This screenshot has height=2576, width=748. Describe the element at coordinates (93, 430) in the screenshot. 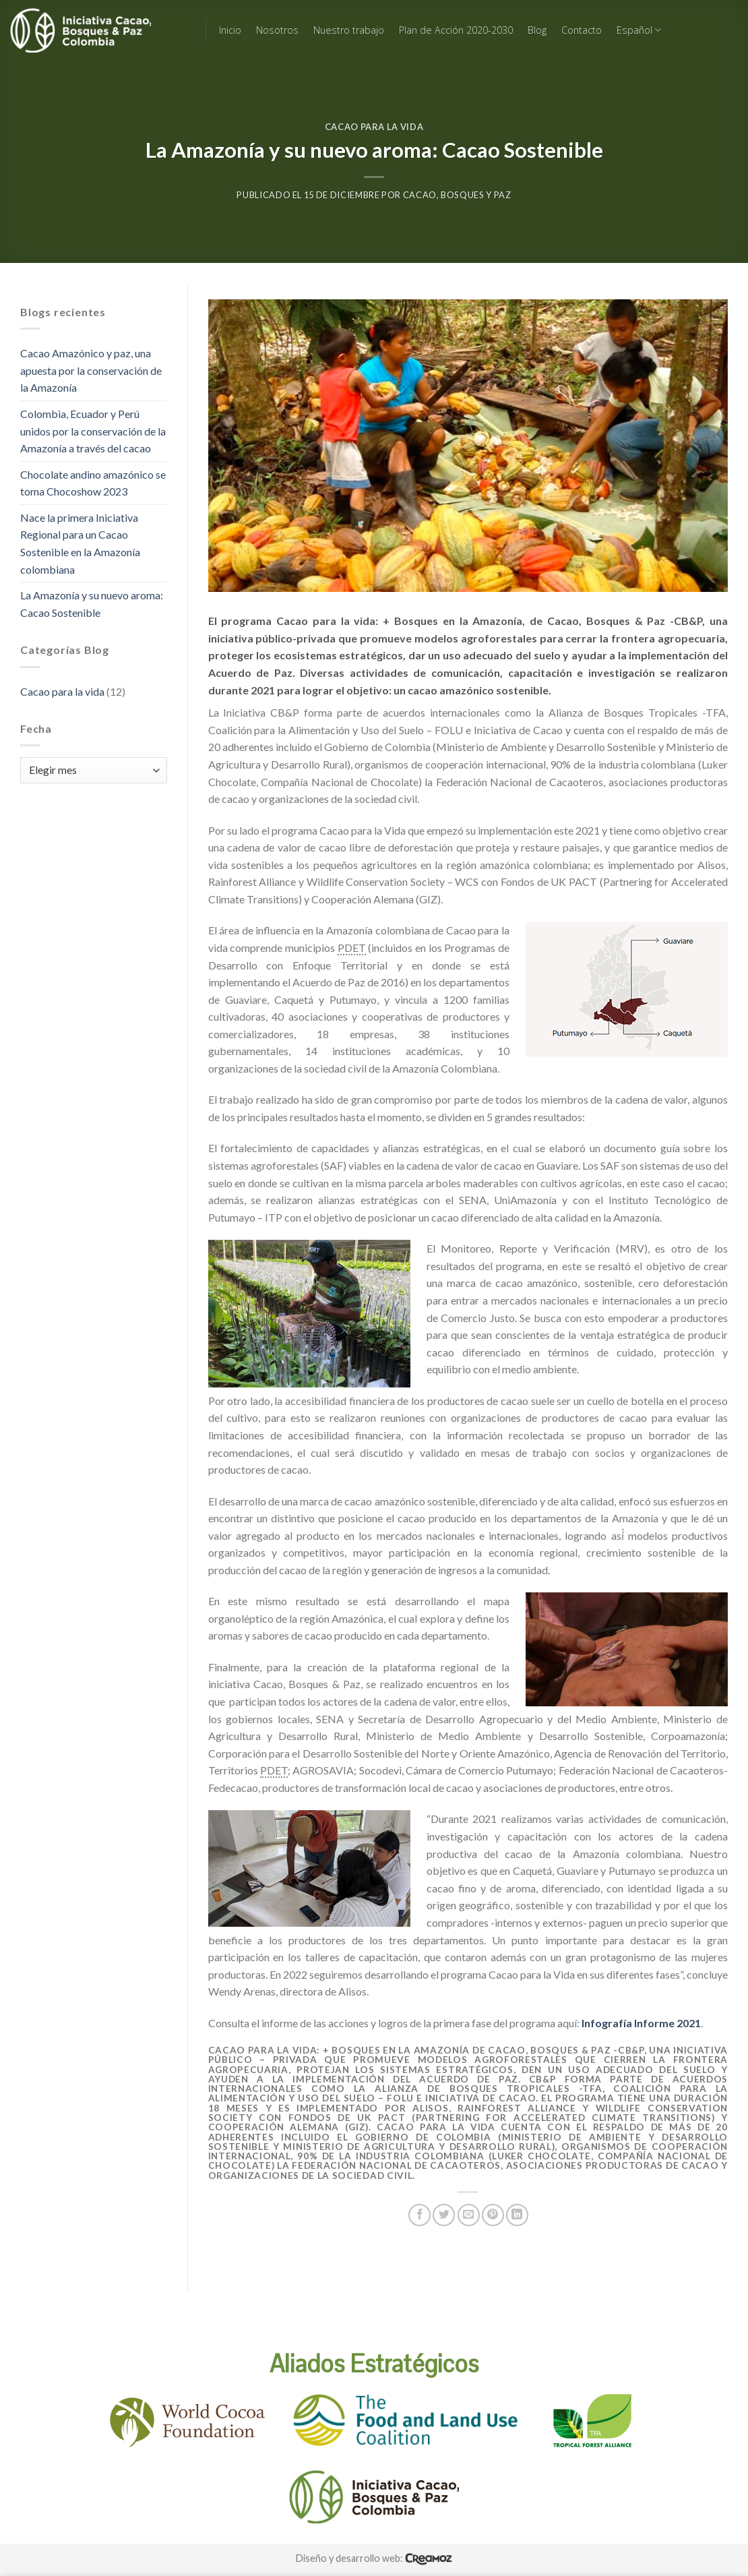

I see `Colombia, Ecuador y Perú unidos por la conservación de la Amazonía a través del cacao` at that location.